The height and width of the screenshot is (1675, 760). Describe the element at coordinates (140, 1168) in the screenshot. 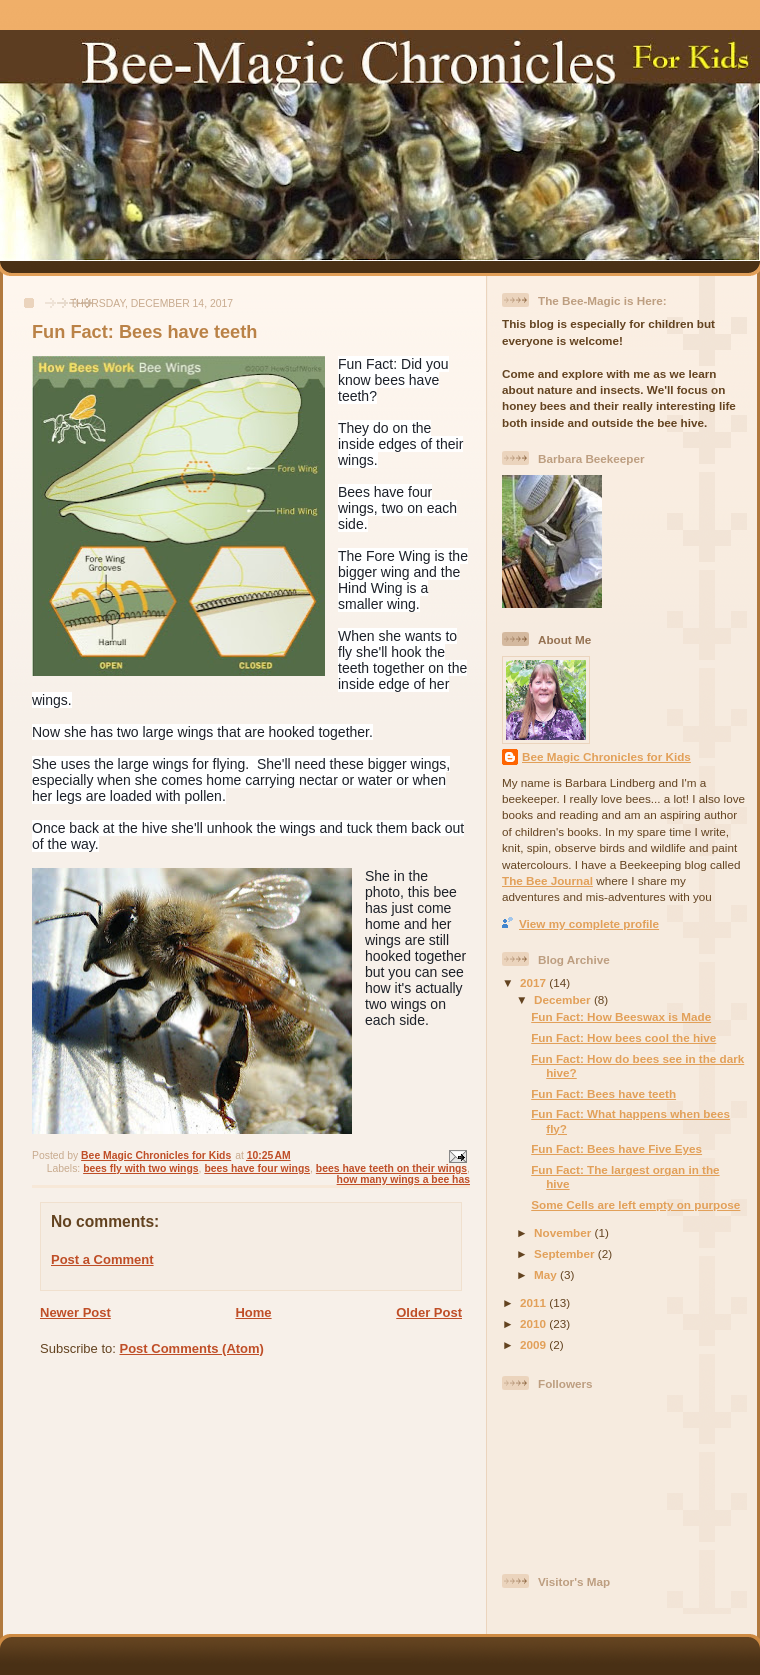

I see `bees fly with two wings` at that location.